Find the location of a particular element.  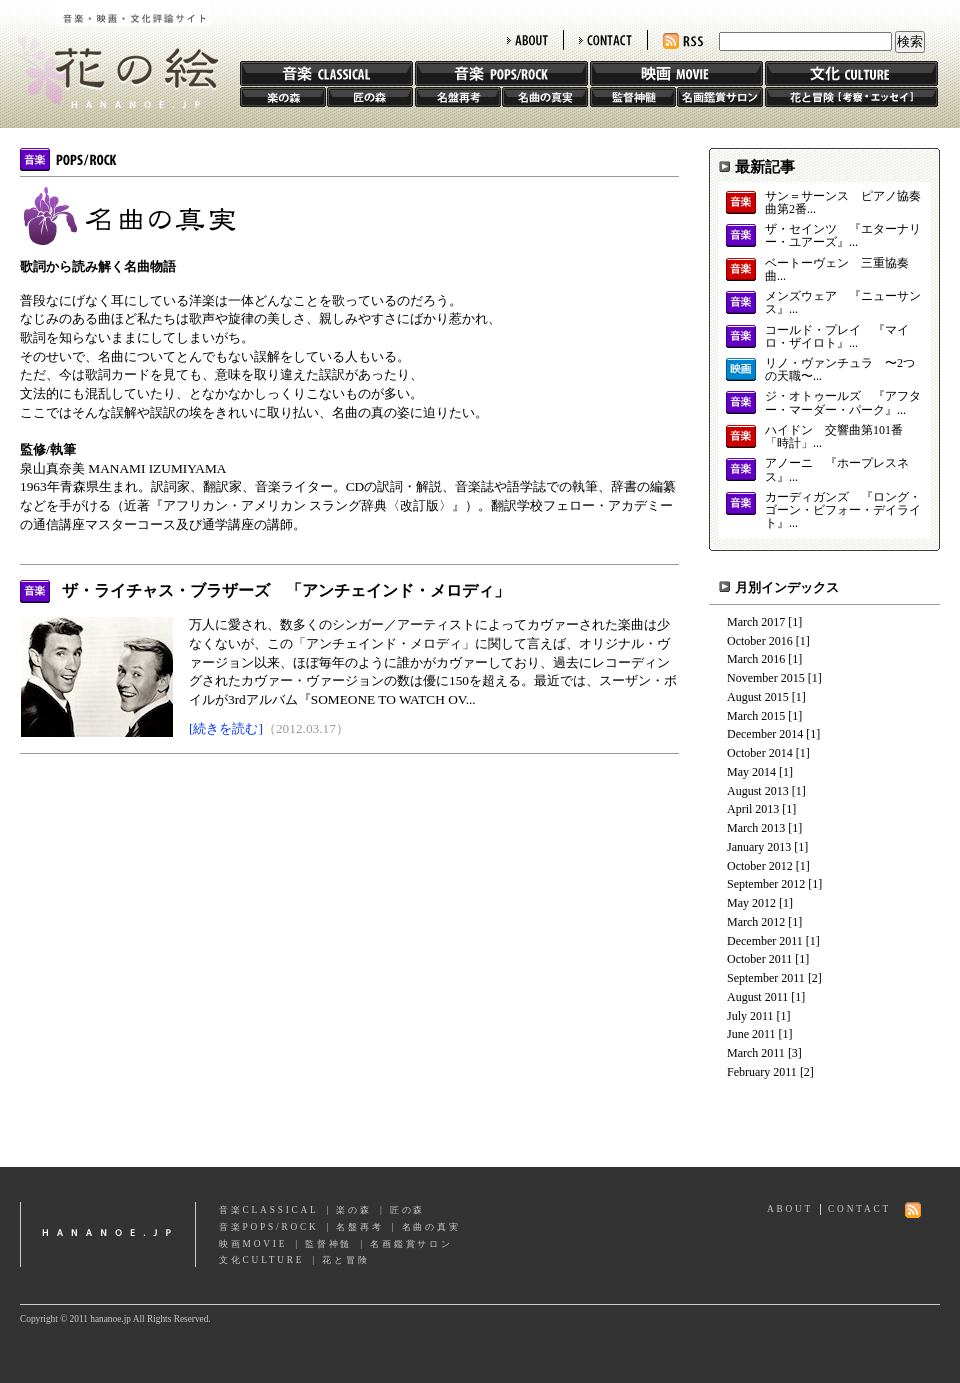

October 2011 is located at coordinates (759, 959).